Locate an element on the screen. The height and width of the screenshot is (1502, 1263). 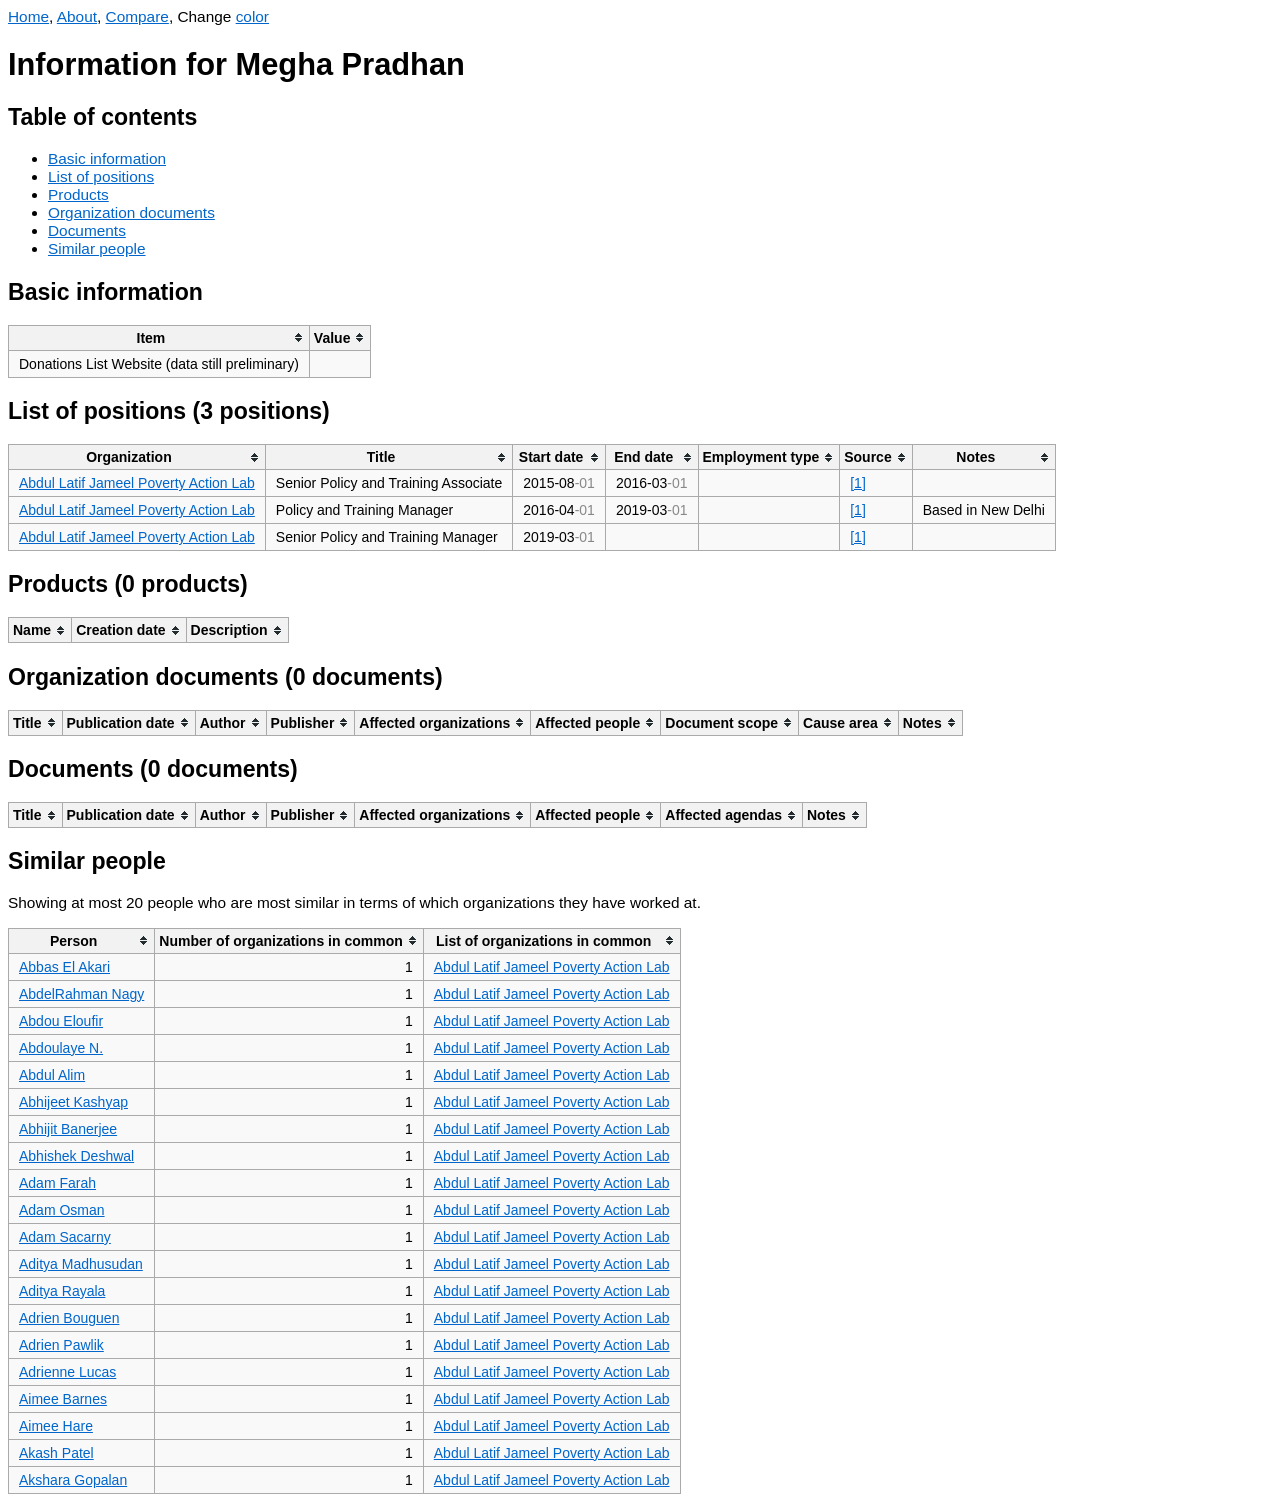
Organization documents is located at coordinates (131, 212).